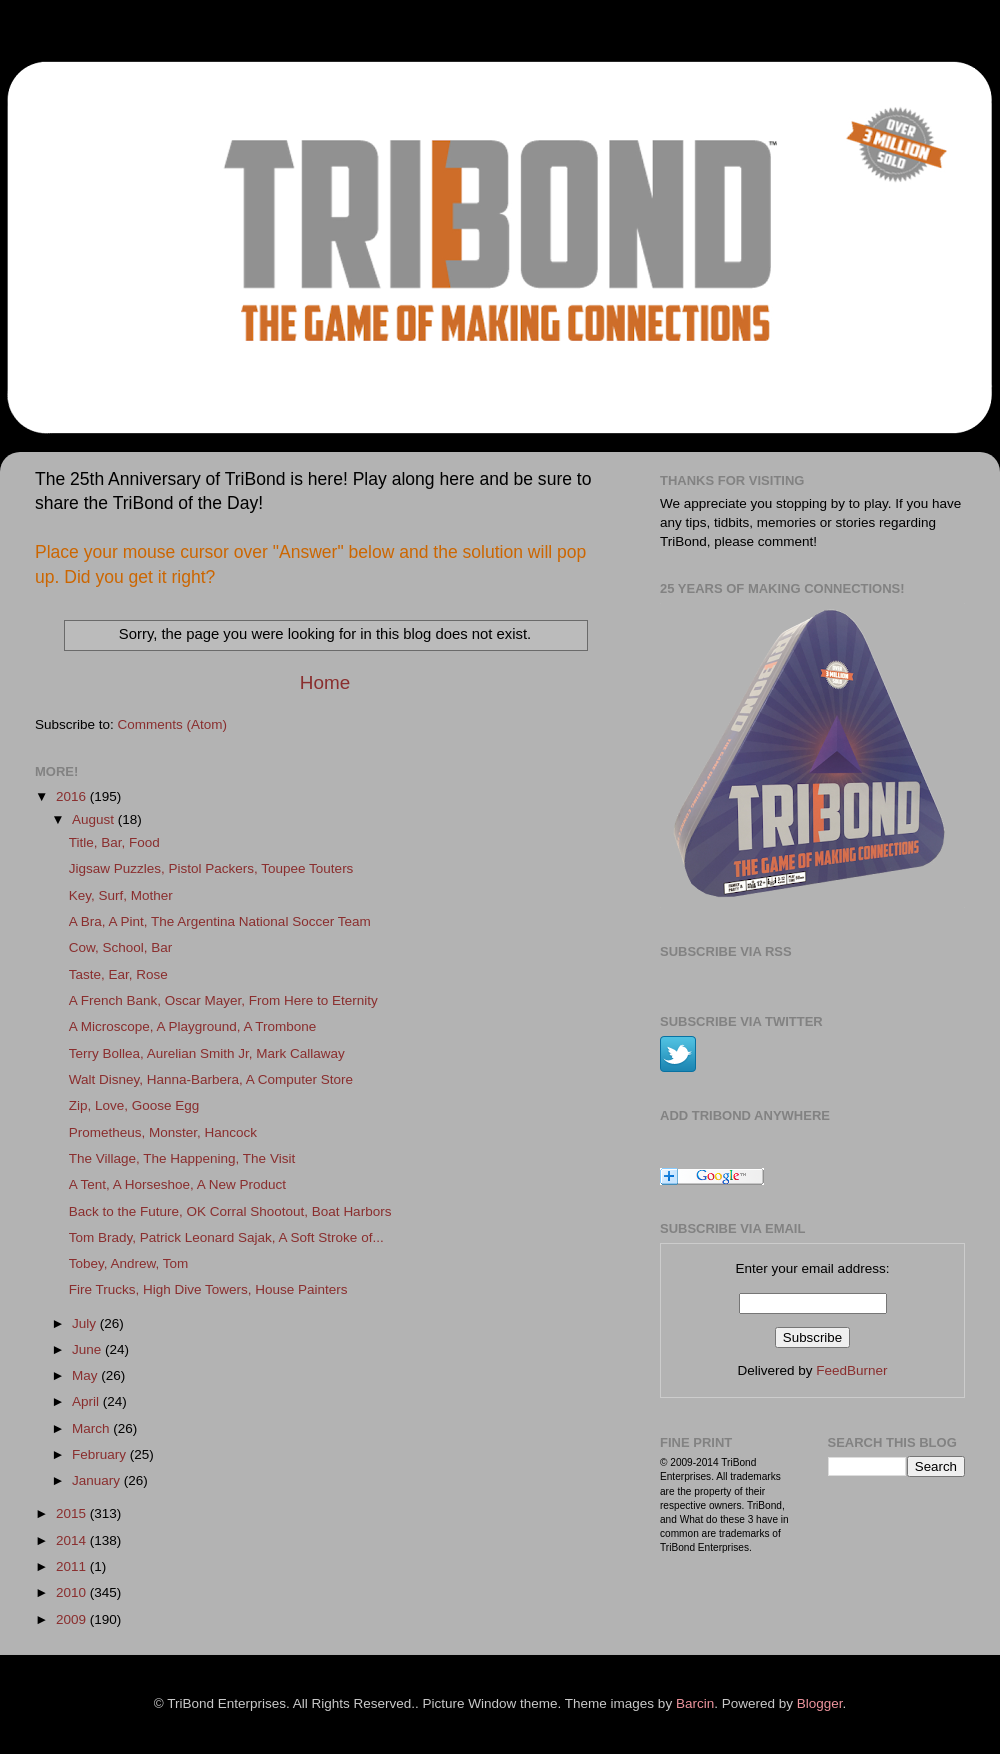 The height and width of the screenshot is (1754, 1000). I want to click on A Microscope, A Playground, A Trombone, so click(193, 1026).